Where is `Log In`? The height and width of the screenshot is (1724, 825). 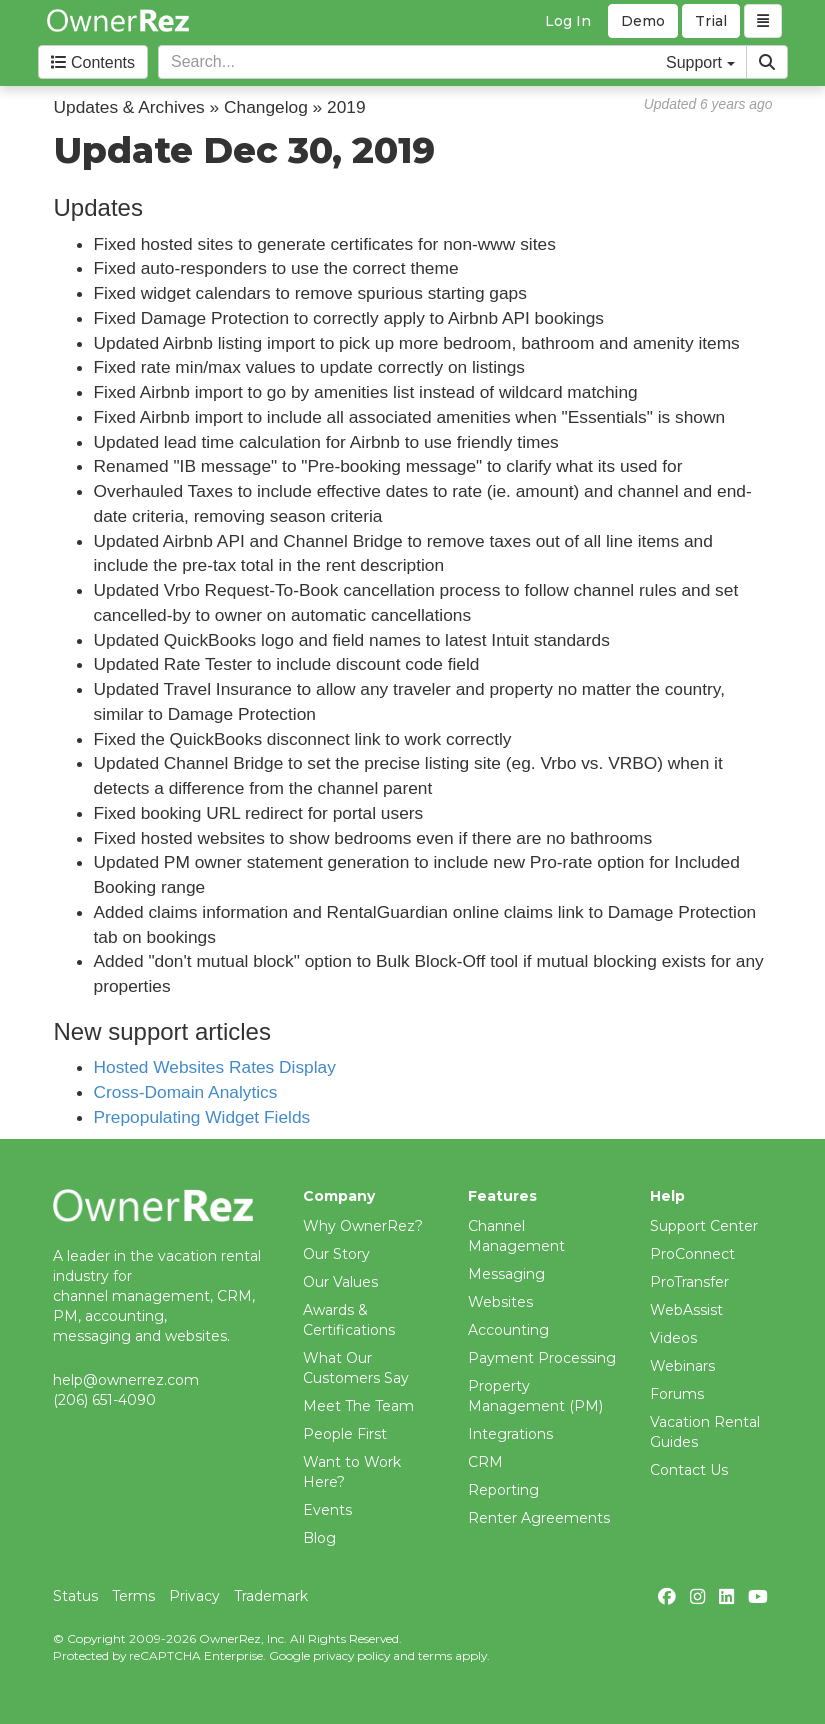 Log In is located at coordinates (568, 21).